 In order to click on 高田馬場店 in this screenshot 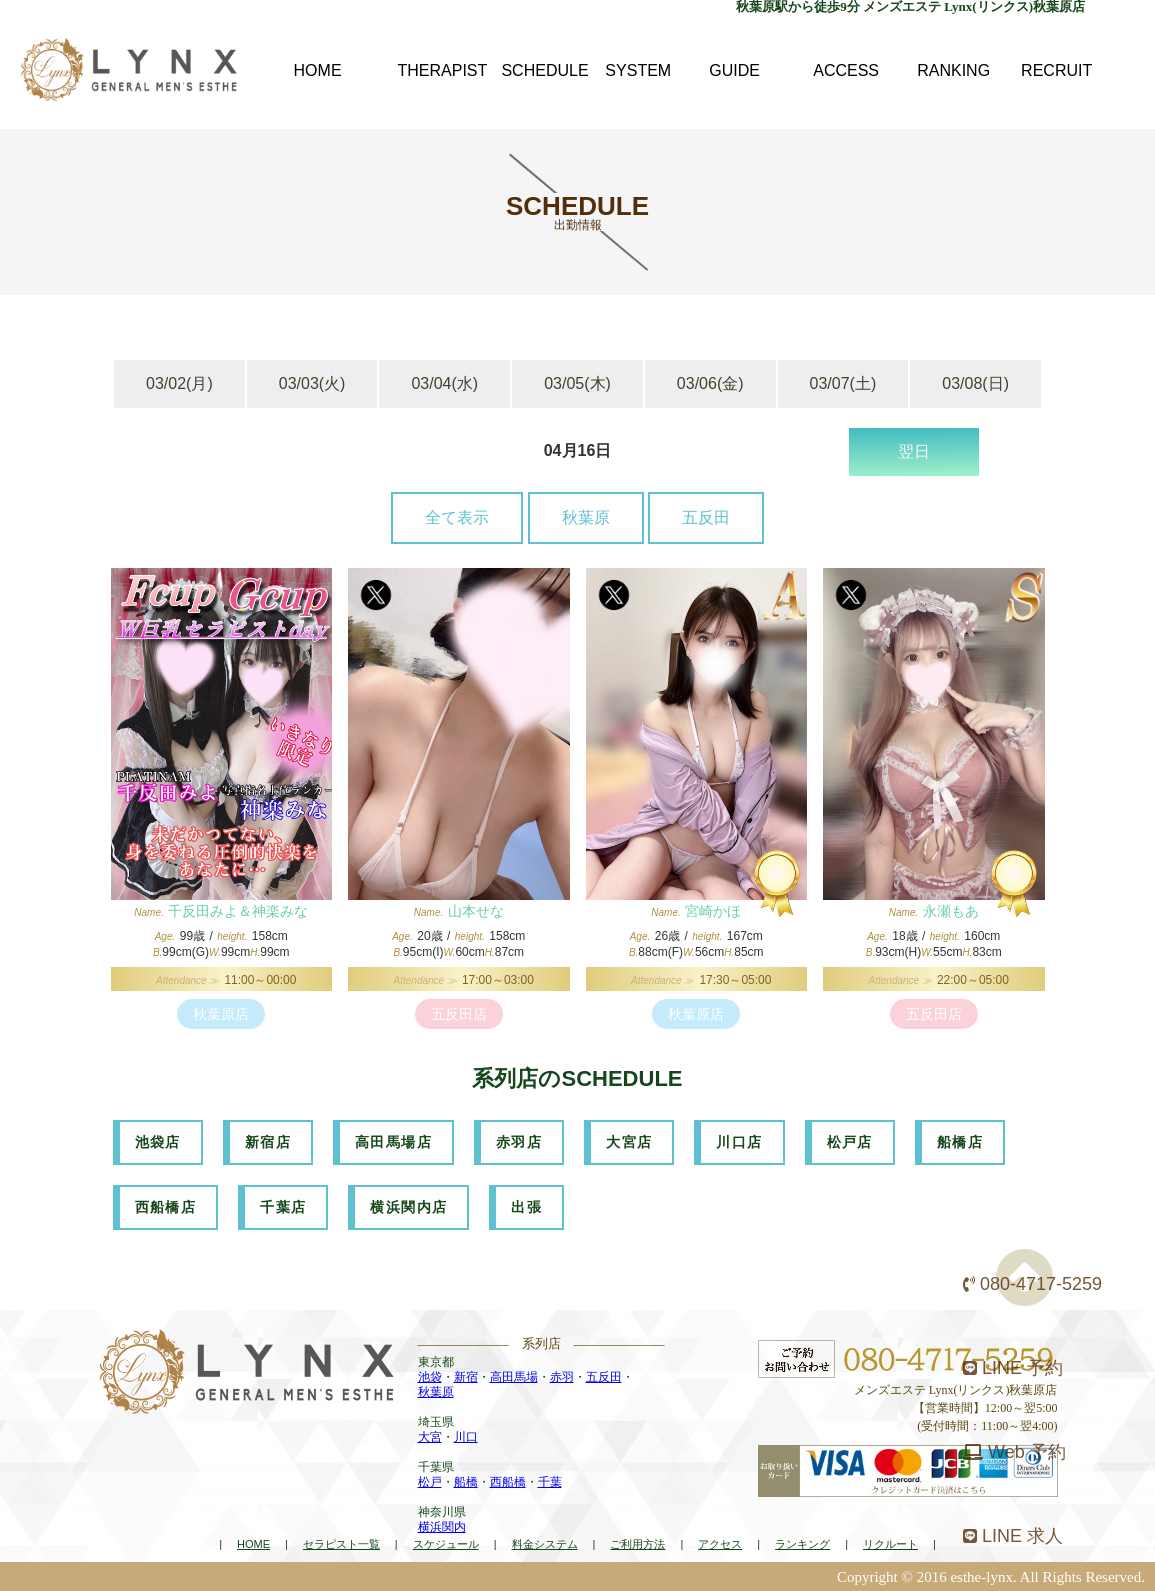, I will do `click(393, 1142)`.